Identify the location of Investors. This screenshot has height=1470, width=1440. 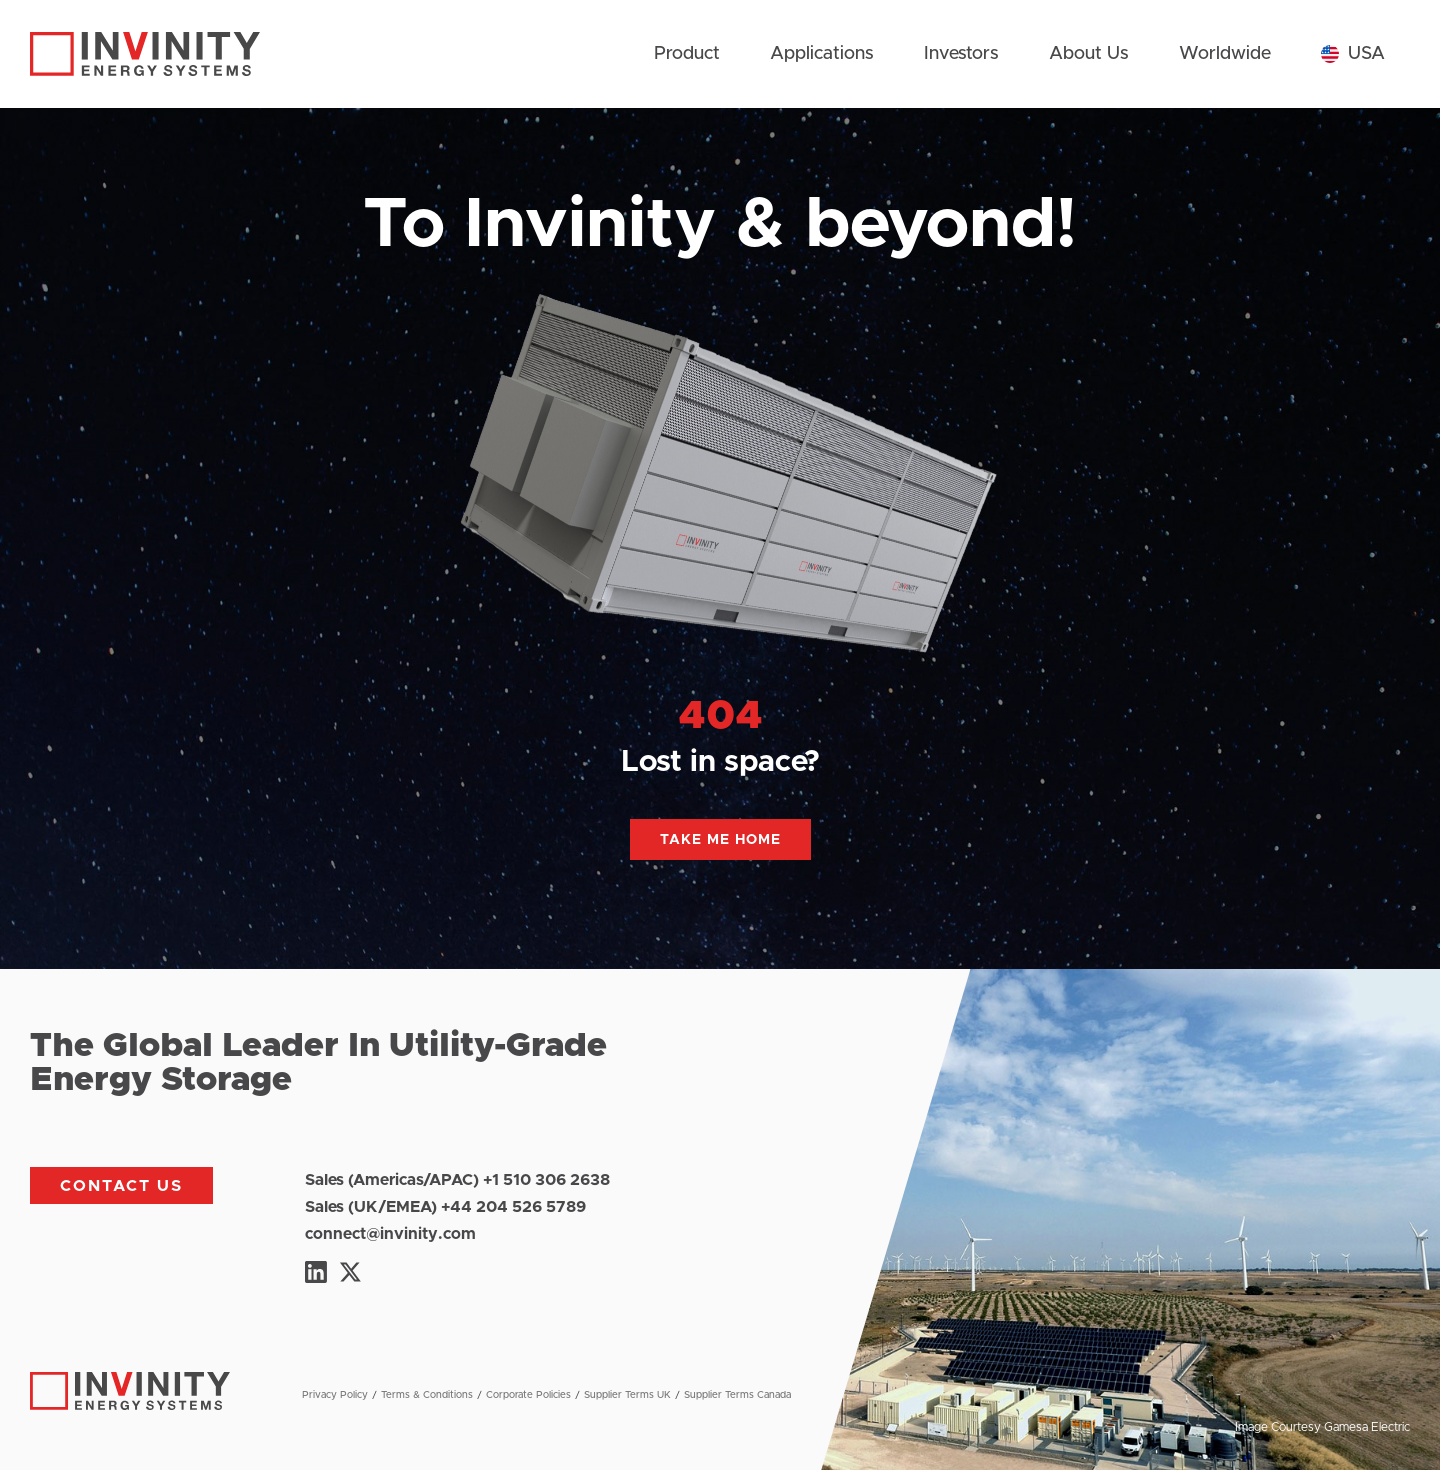
(961, 54).